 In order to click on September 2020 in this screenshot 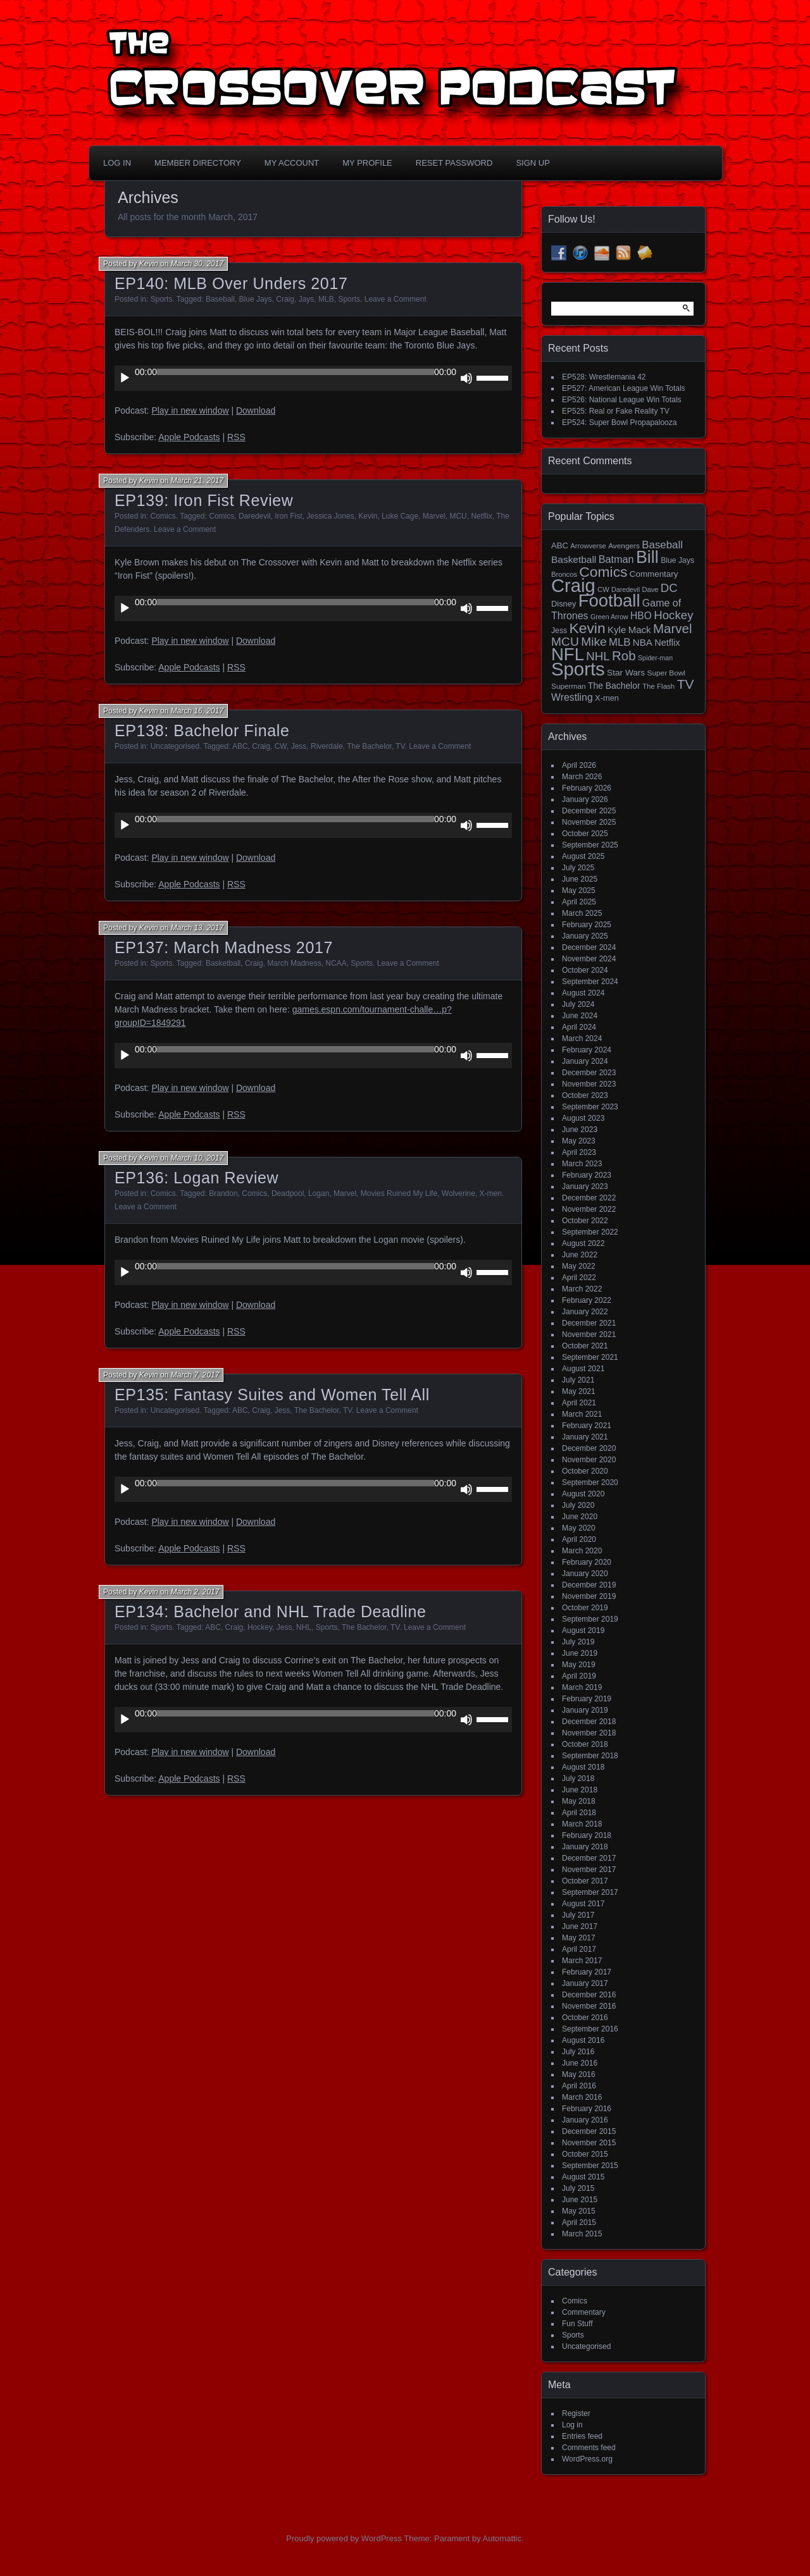, I will do `click(590, 1482)`.